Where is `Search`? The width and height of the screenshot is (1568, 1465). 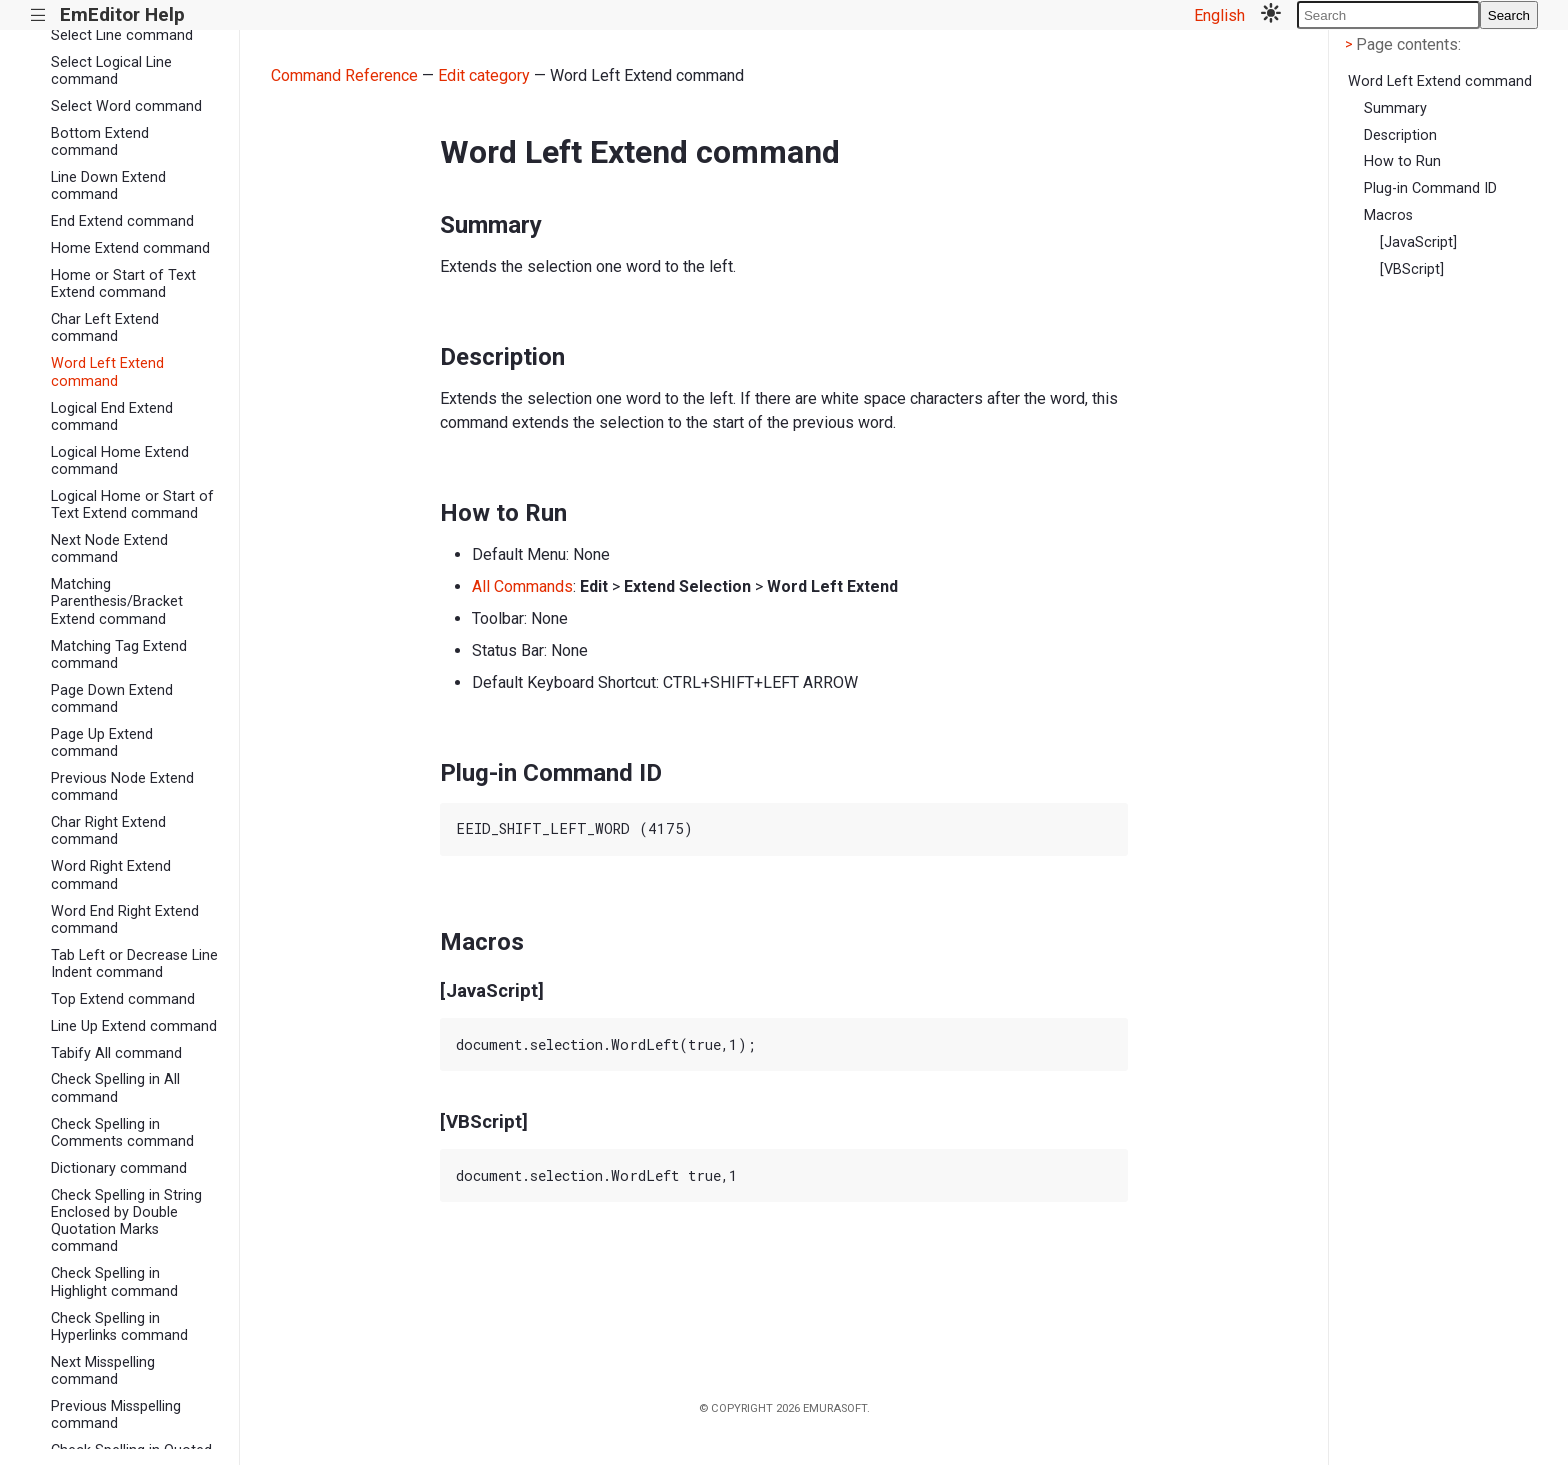 Search is located at coordinates (1509, 15).